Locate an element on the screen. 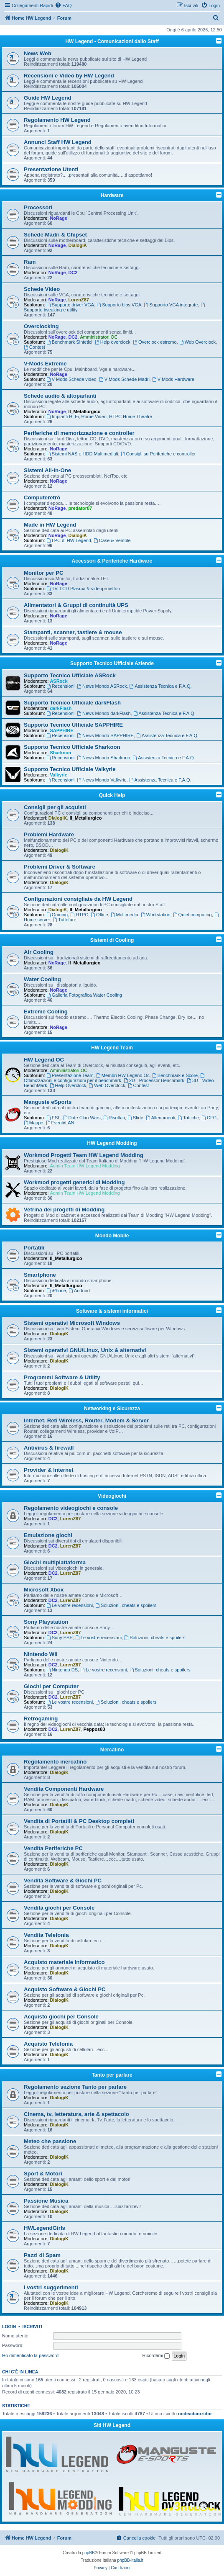 This screenshot has height=2576, width=224. HWLegendGirls is located at coordinates (44, 2228).